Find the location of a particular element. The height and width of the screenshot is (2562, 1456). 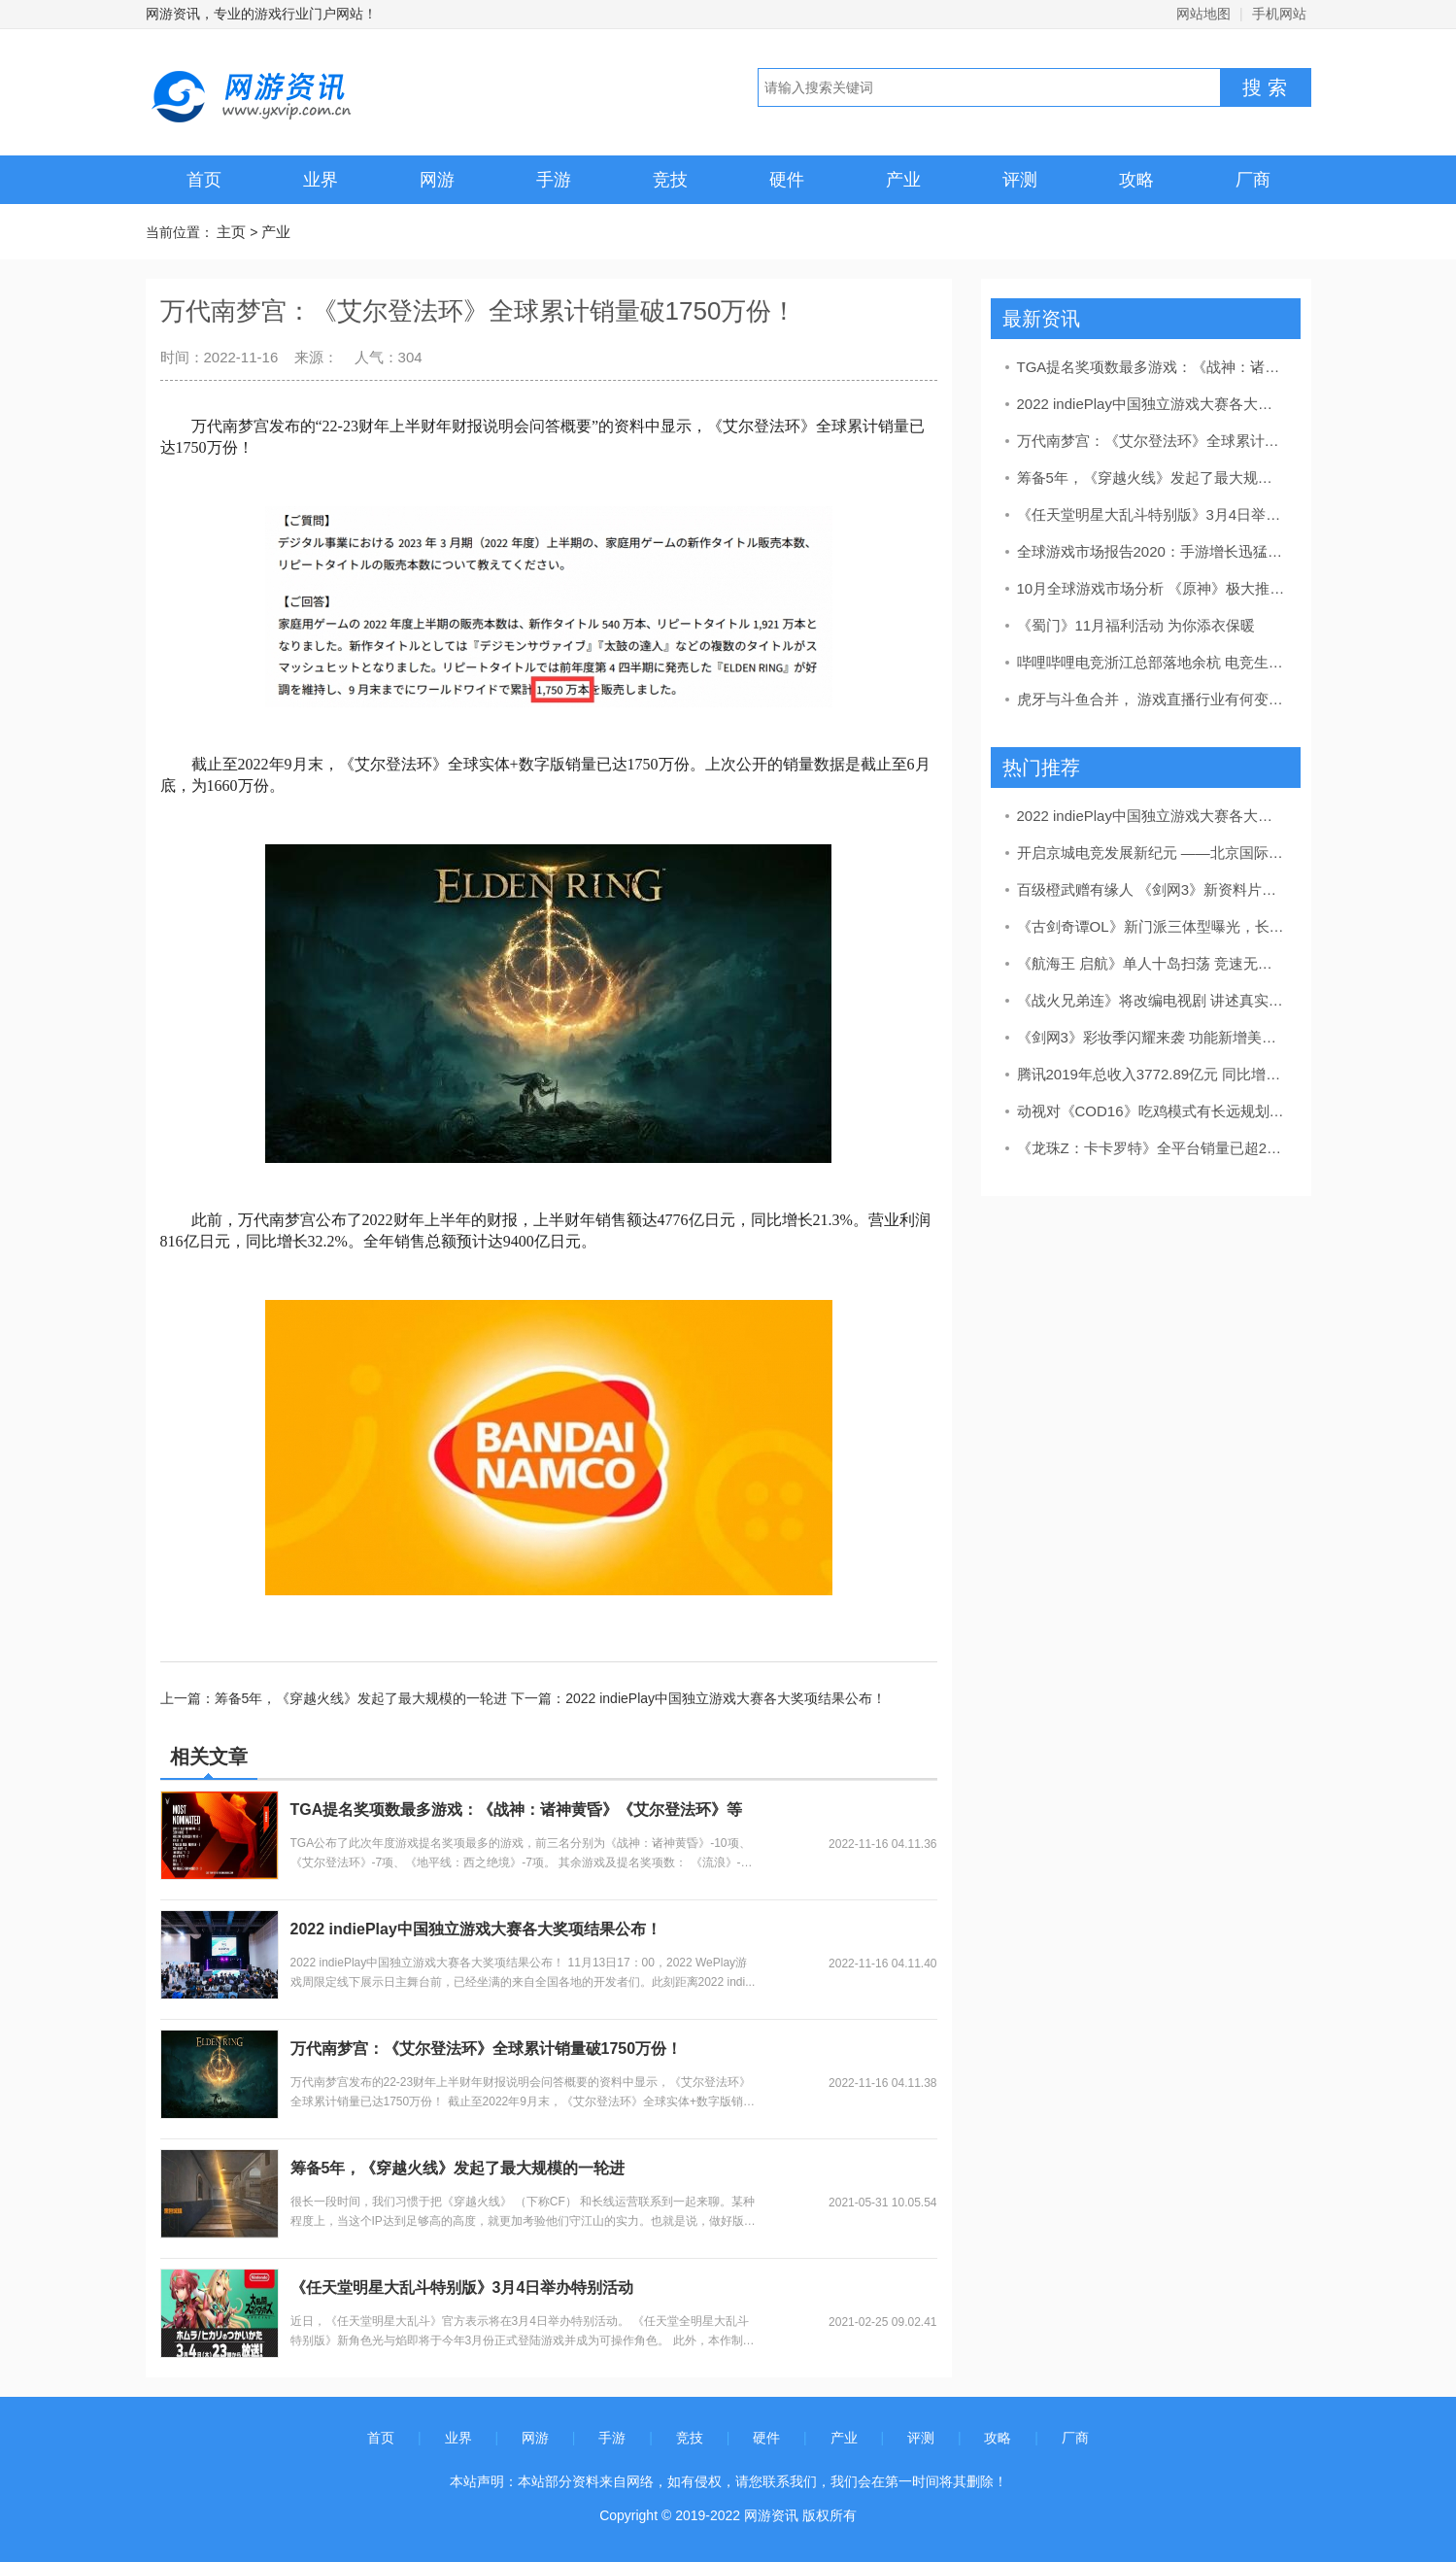

动视对《COD16》吃鸡模式有长远规划 海量新内容和活动 is located at coordinates (1152, 1111).